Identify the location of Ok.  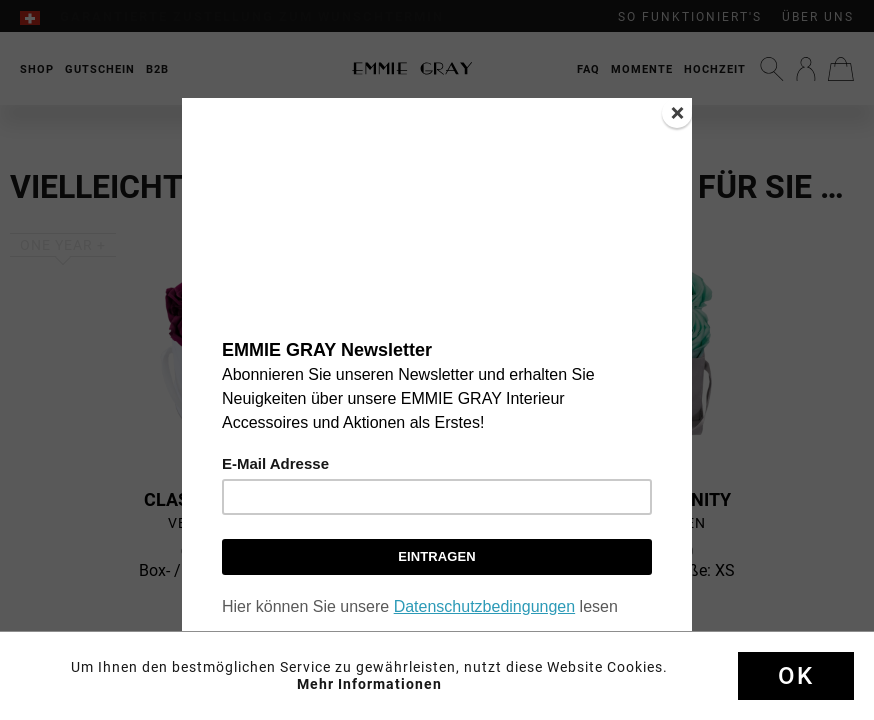
(796, 676).